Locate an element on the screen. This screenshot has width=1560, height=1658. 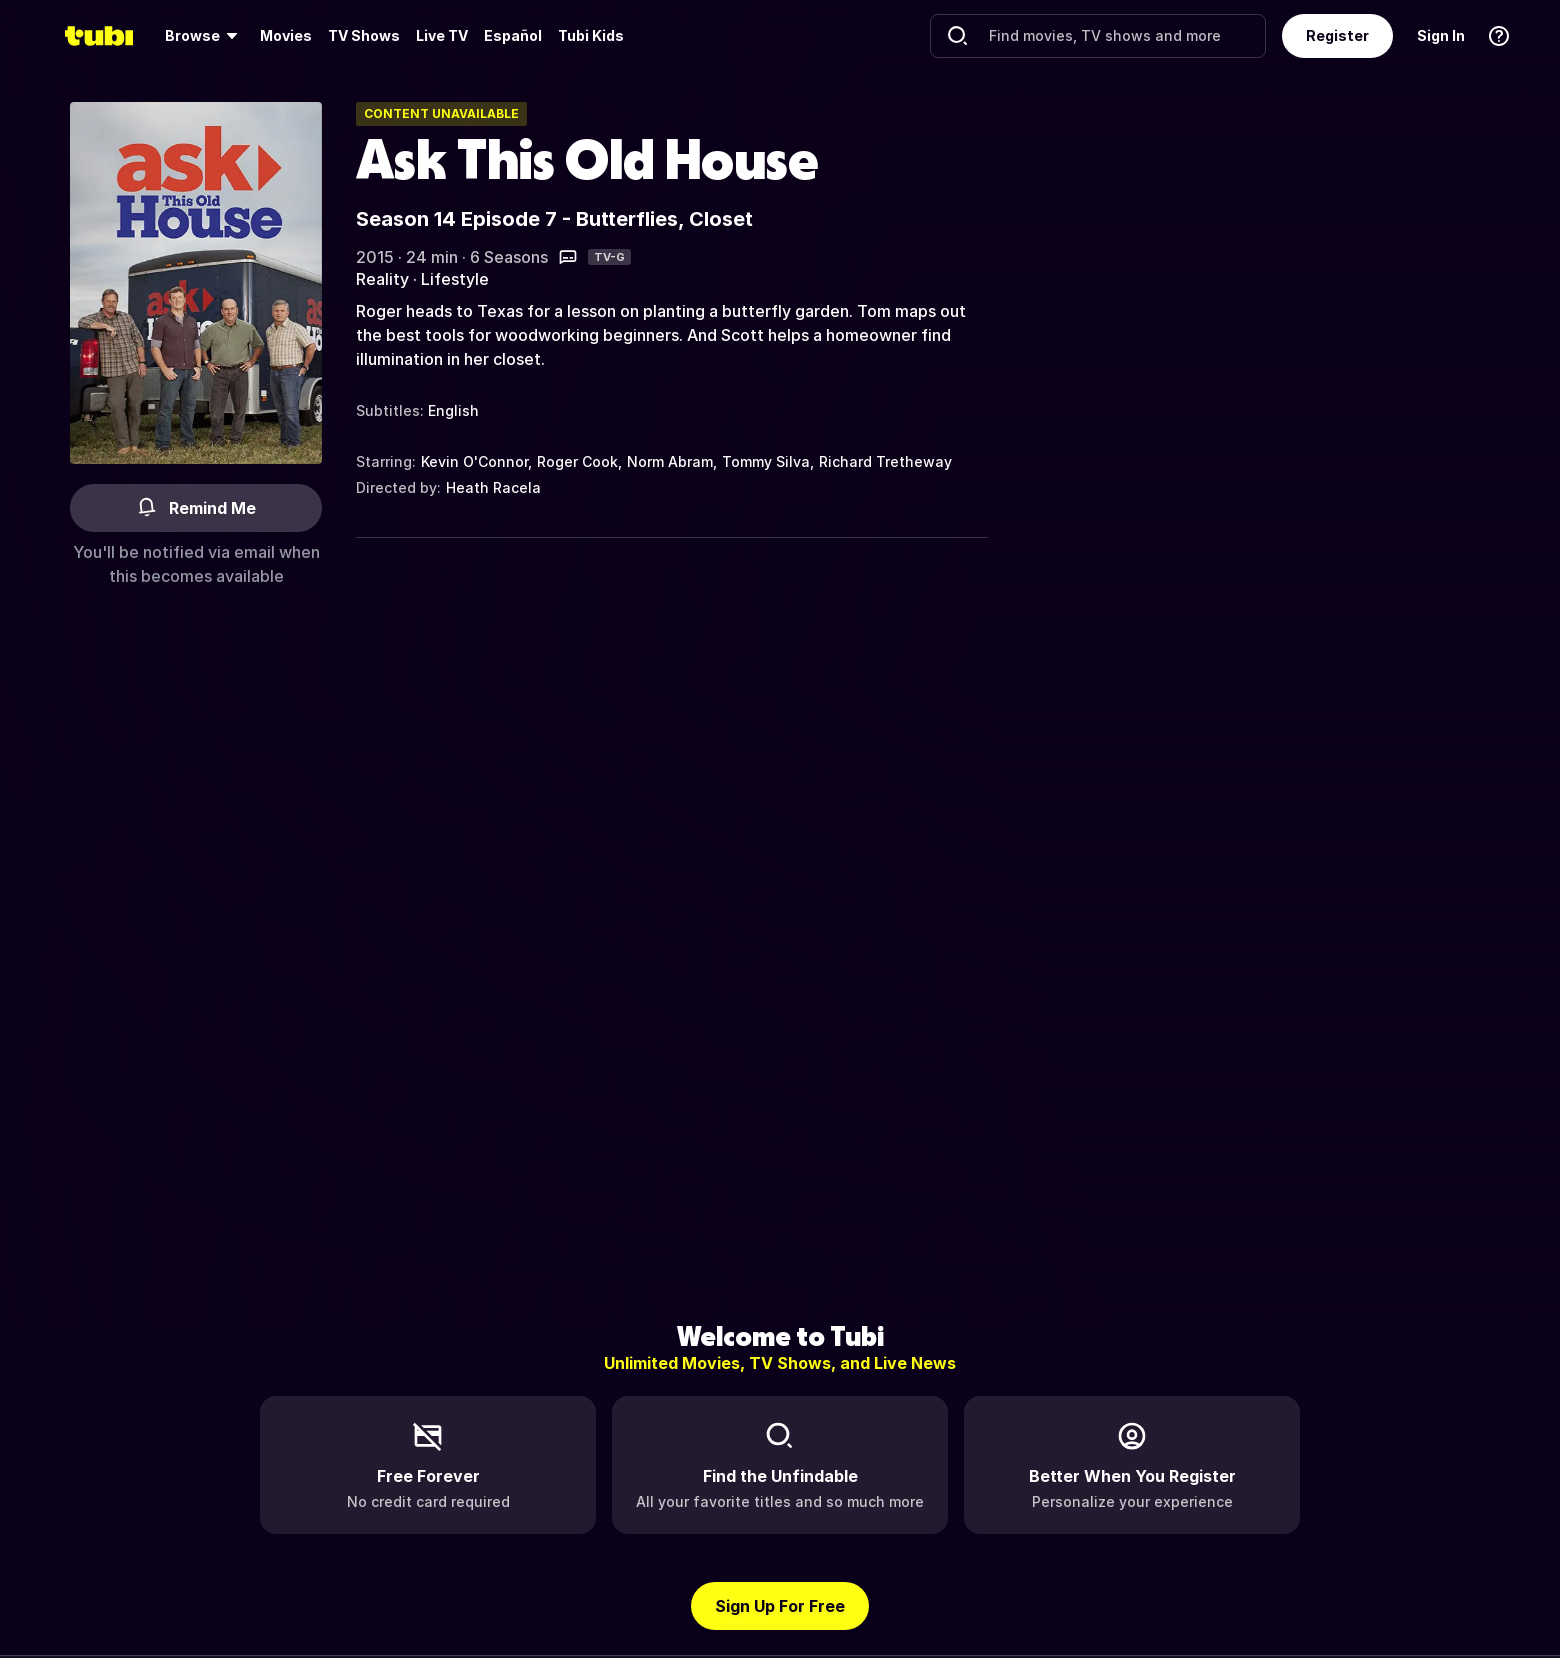
Movies is located at coordinates (286, 35).